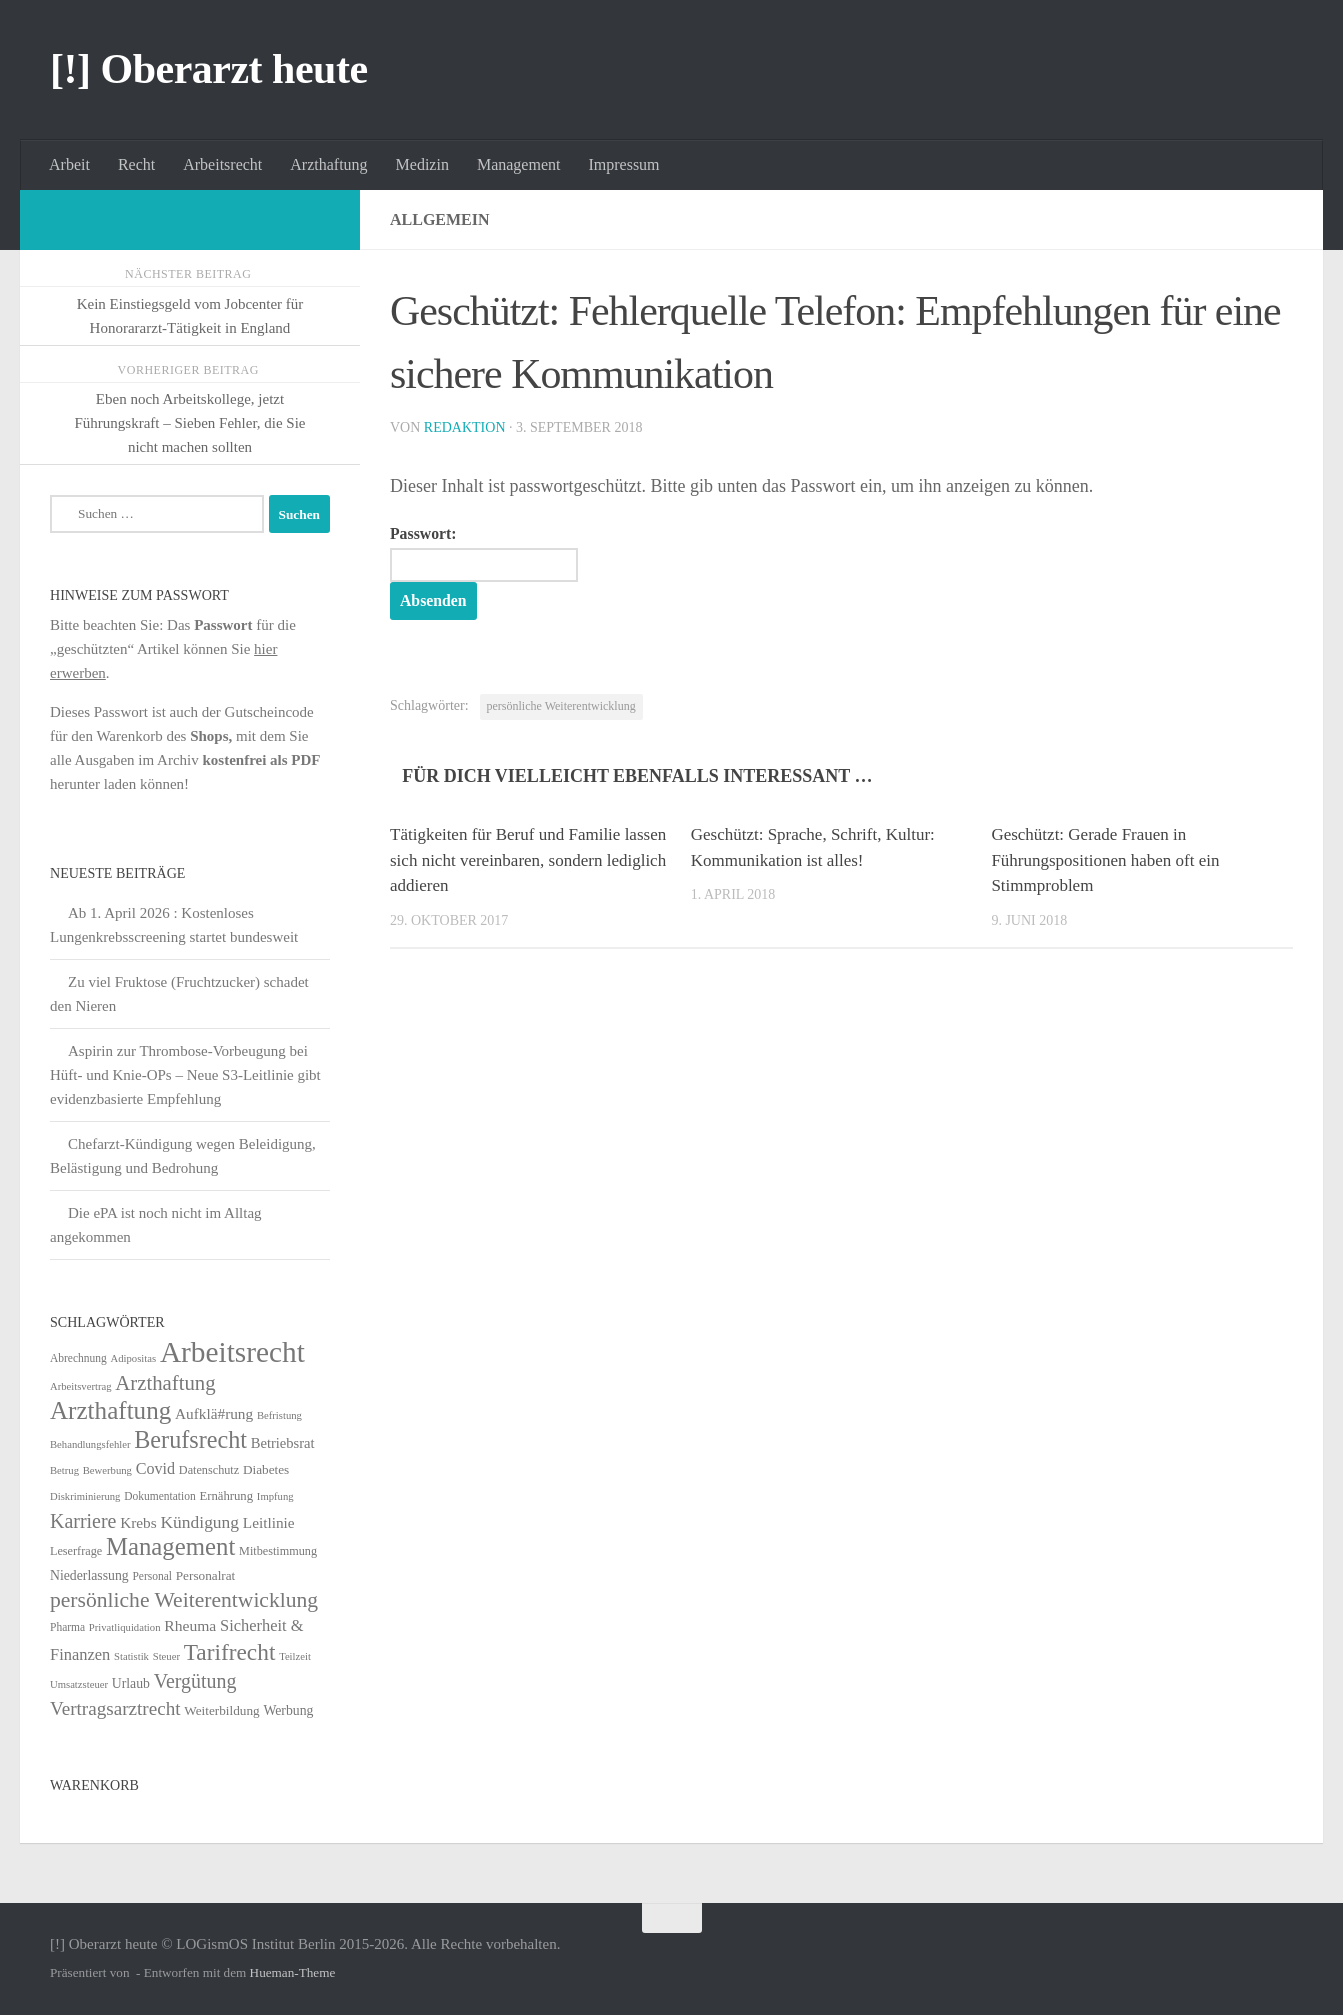 The image size is (1343, 2015). What do you see at coordinates (159, 1496) in the screenshot?
I see `Dokumentation [Dokumentation (5 Einträge)]` at bounding box center [159, 1496].